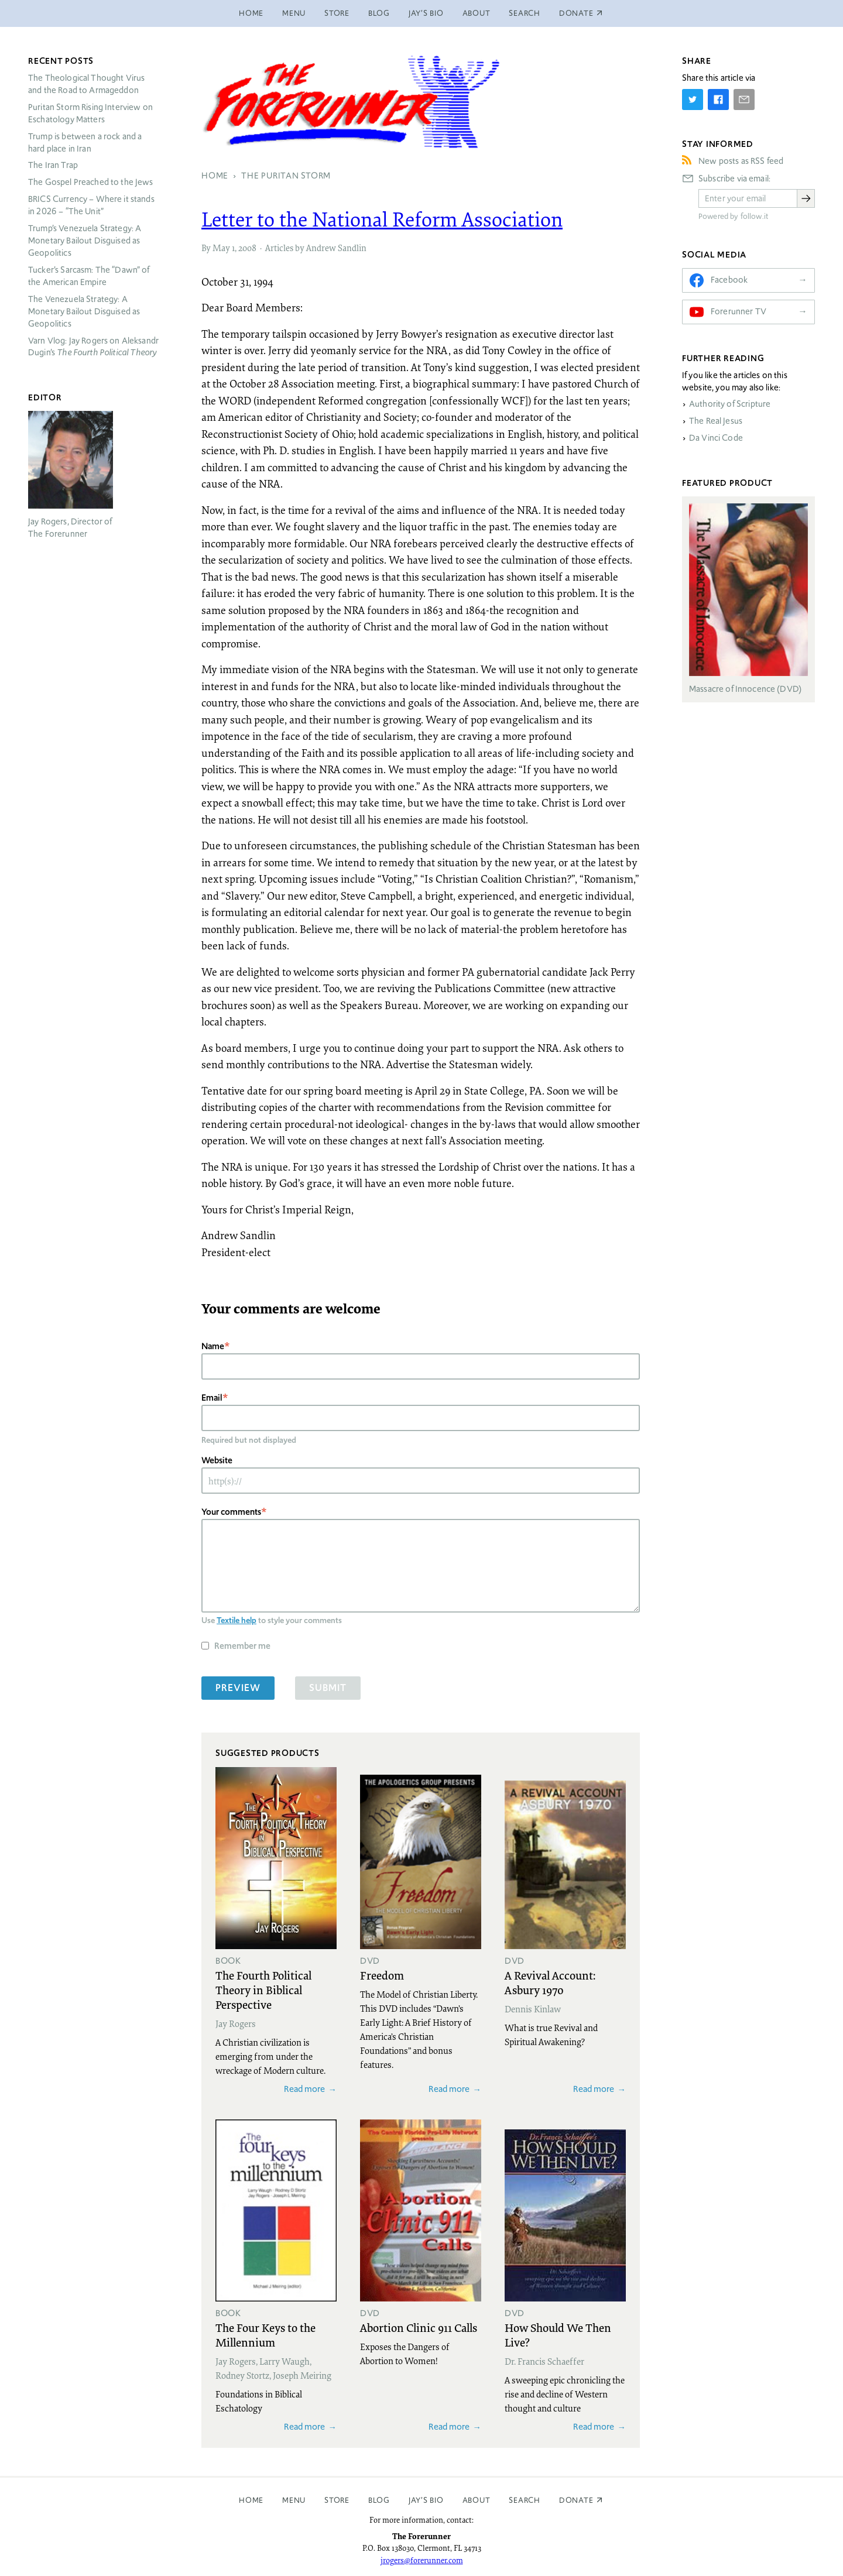 The height and width of the screenshot is (2576, 843). I want to click on [Share on Facebook], so click(718, 99).